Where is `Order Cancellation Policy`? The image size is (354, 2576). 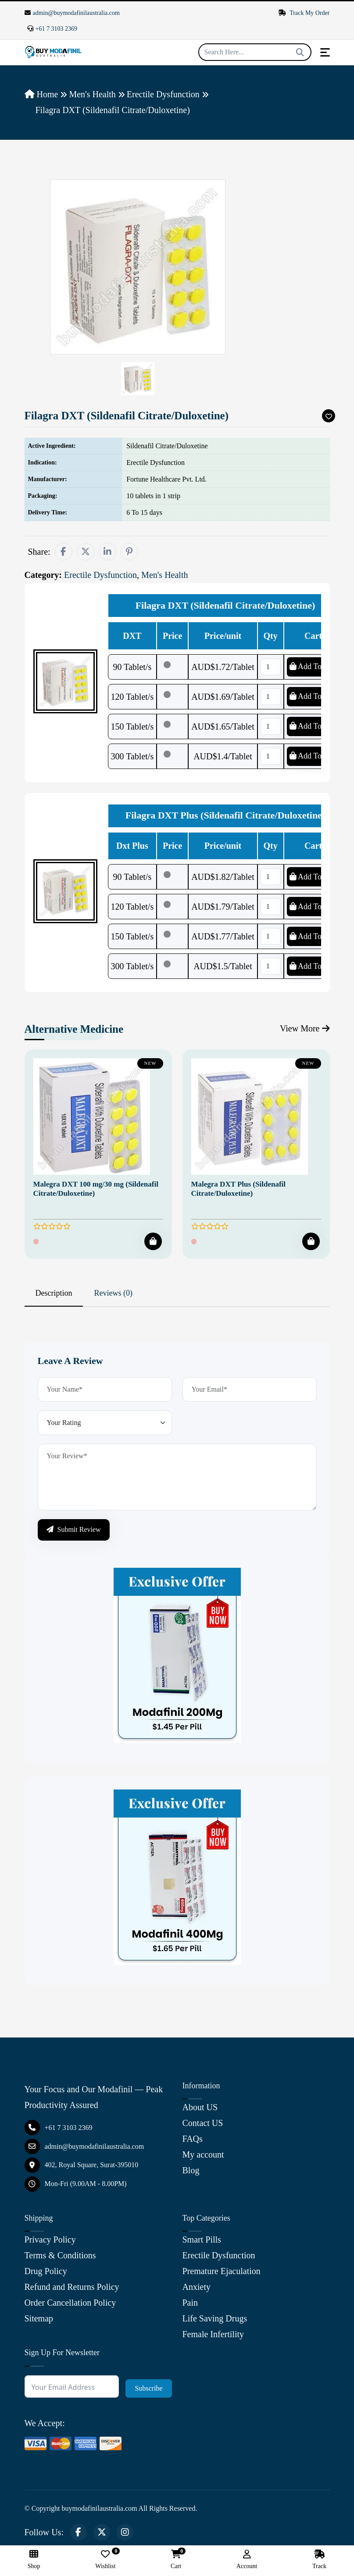
Order Cancellation Policy is located at coordinates (70, 2302).